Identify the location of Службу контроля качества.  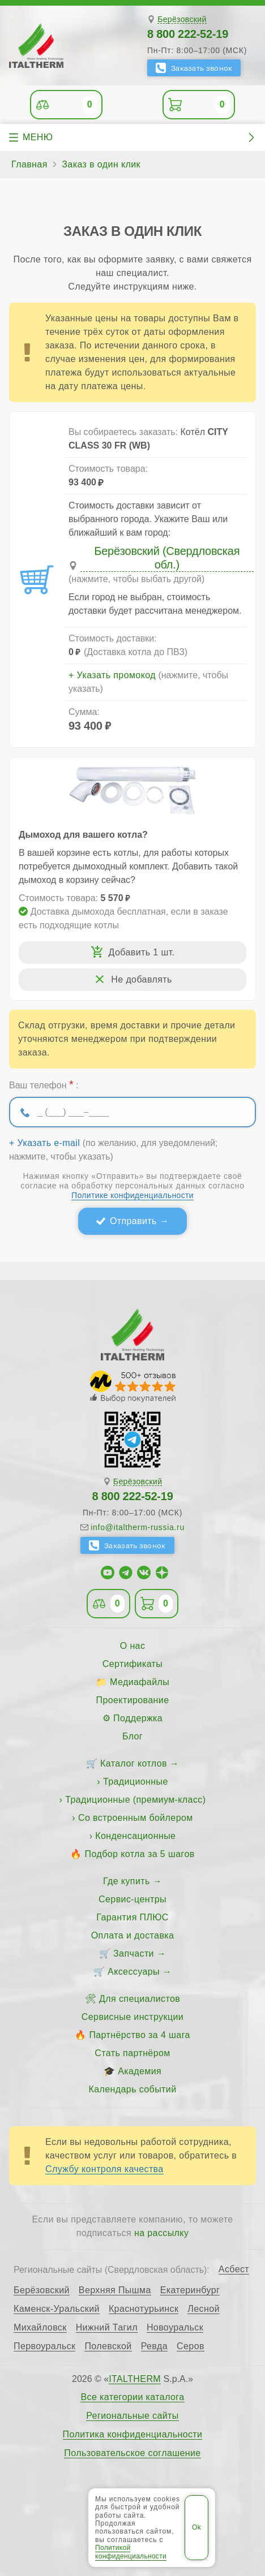
(104, 2169).